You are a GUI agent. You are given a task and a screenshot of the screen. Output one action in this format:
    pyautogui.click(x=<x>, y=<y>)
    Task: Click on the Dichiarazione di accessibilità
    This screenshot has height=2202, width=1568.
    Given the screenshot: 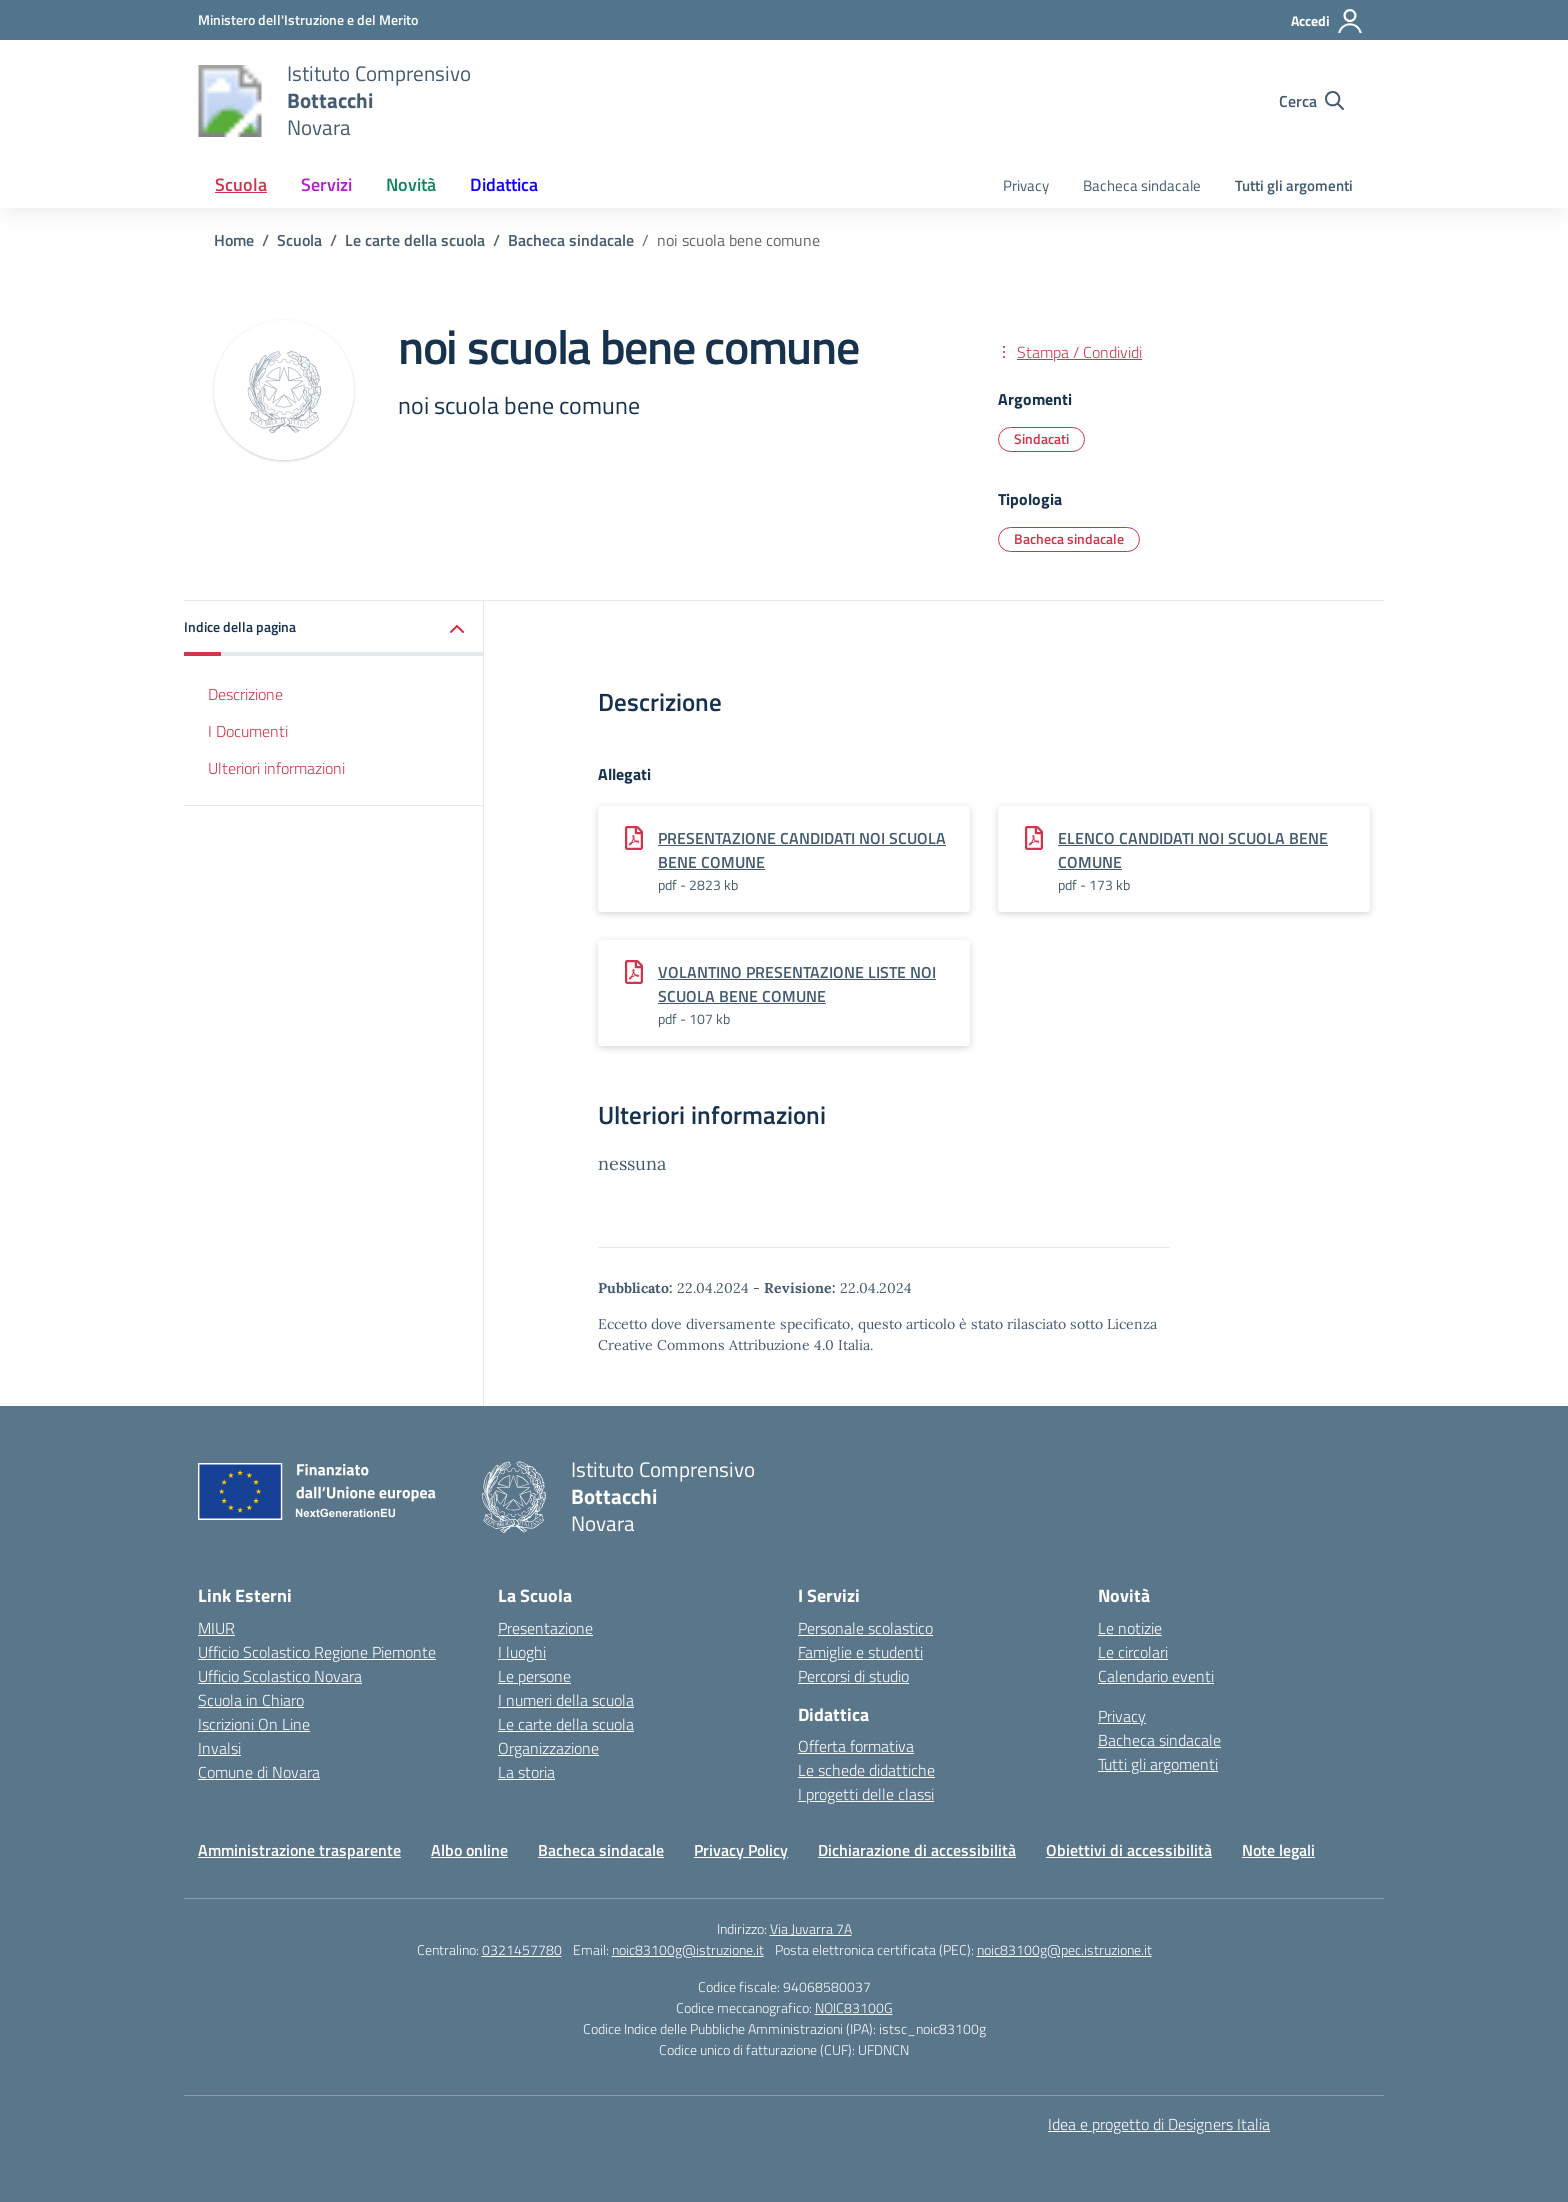 What is the action you would take?
    pyautogui.click(x=917, y=1850)
    